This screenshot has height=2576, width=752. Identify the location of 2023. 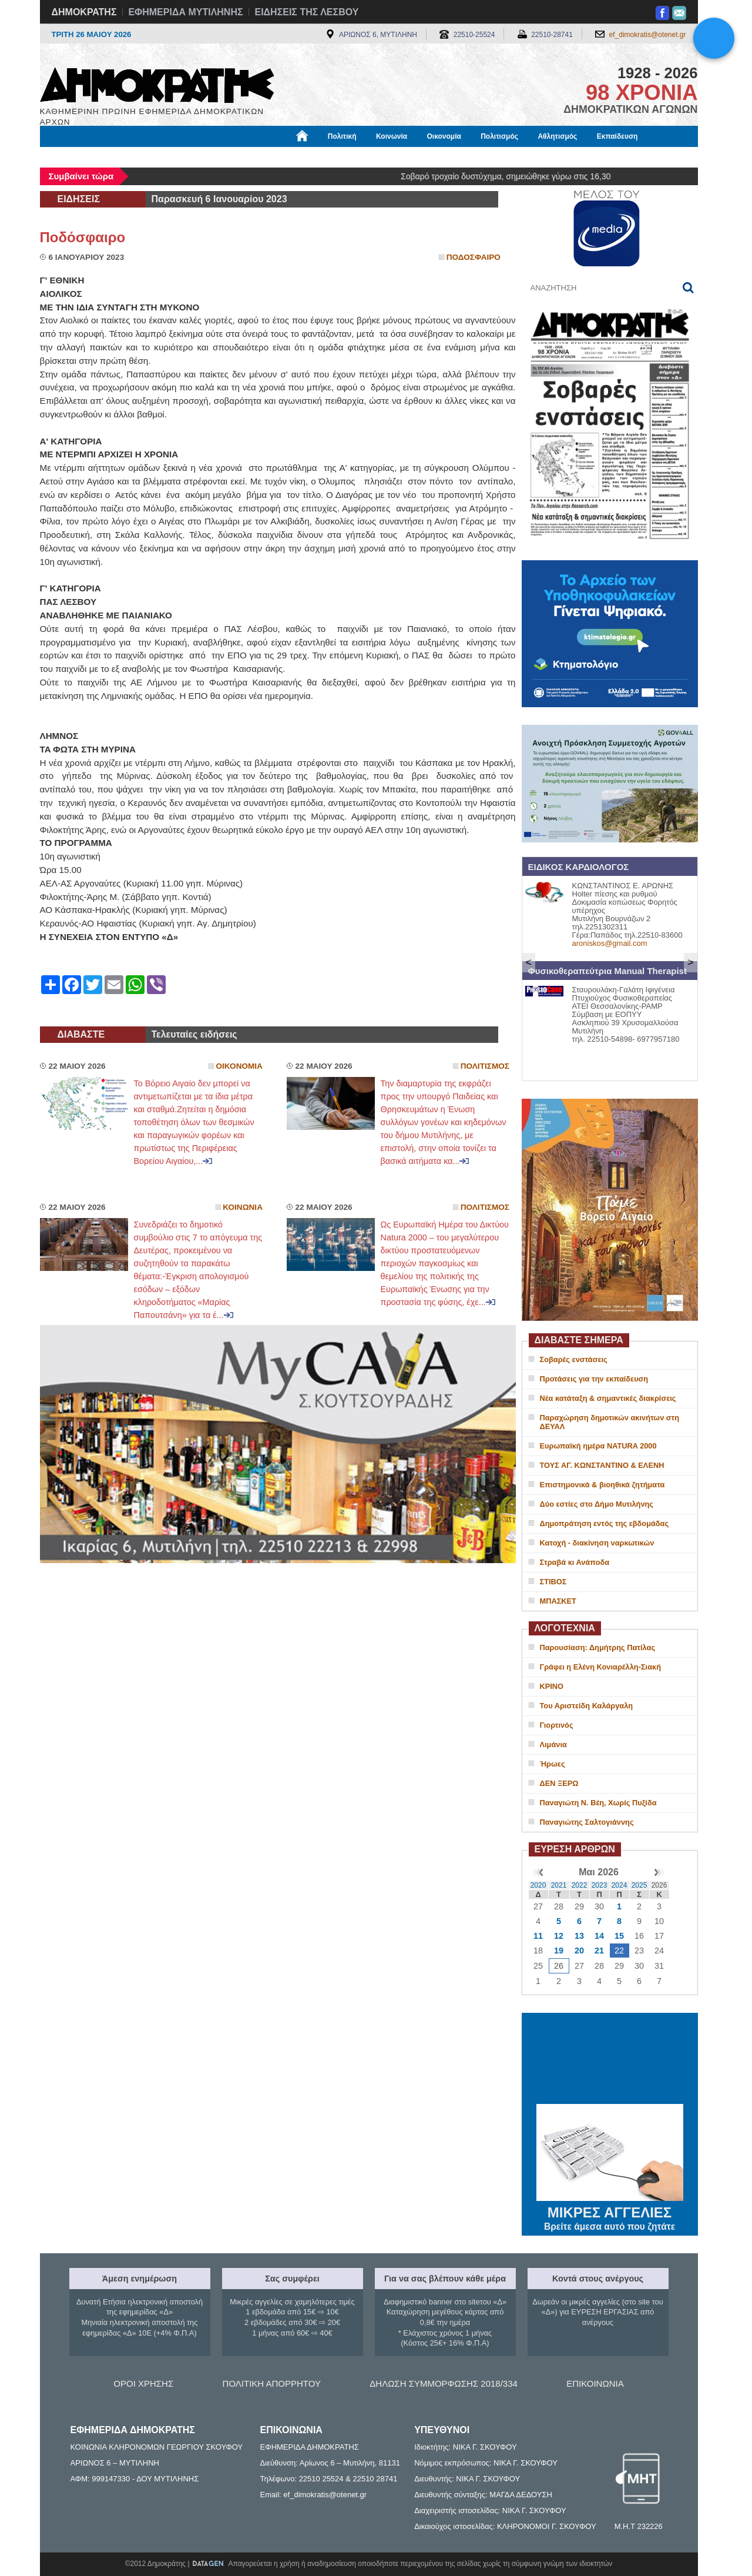
(599, 1885).